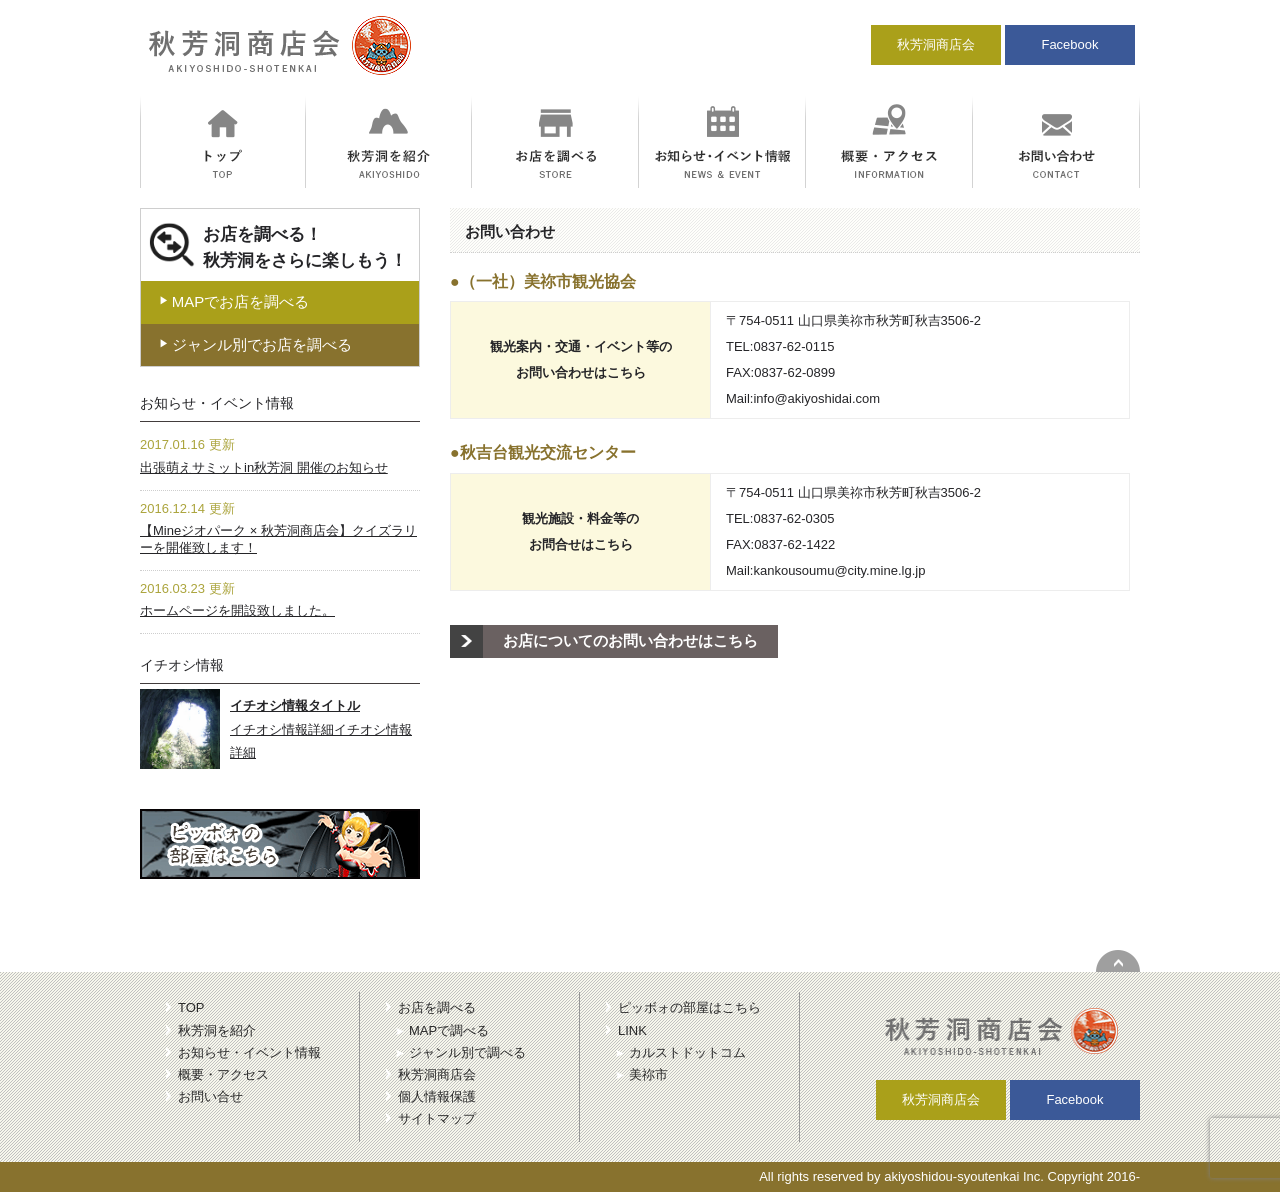 Image resolution: width=1280 pixels, height=1192 pixels. What do you see at coordinates (210, 1096) in the screenshot?
I see `お問い合せ` at bounding box center [210, 1096].